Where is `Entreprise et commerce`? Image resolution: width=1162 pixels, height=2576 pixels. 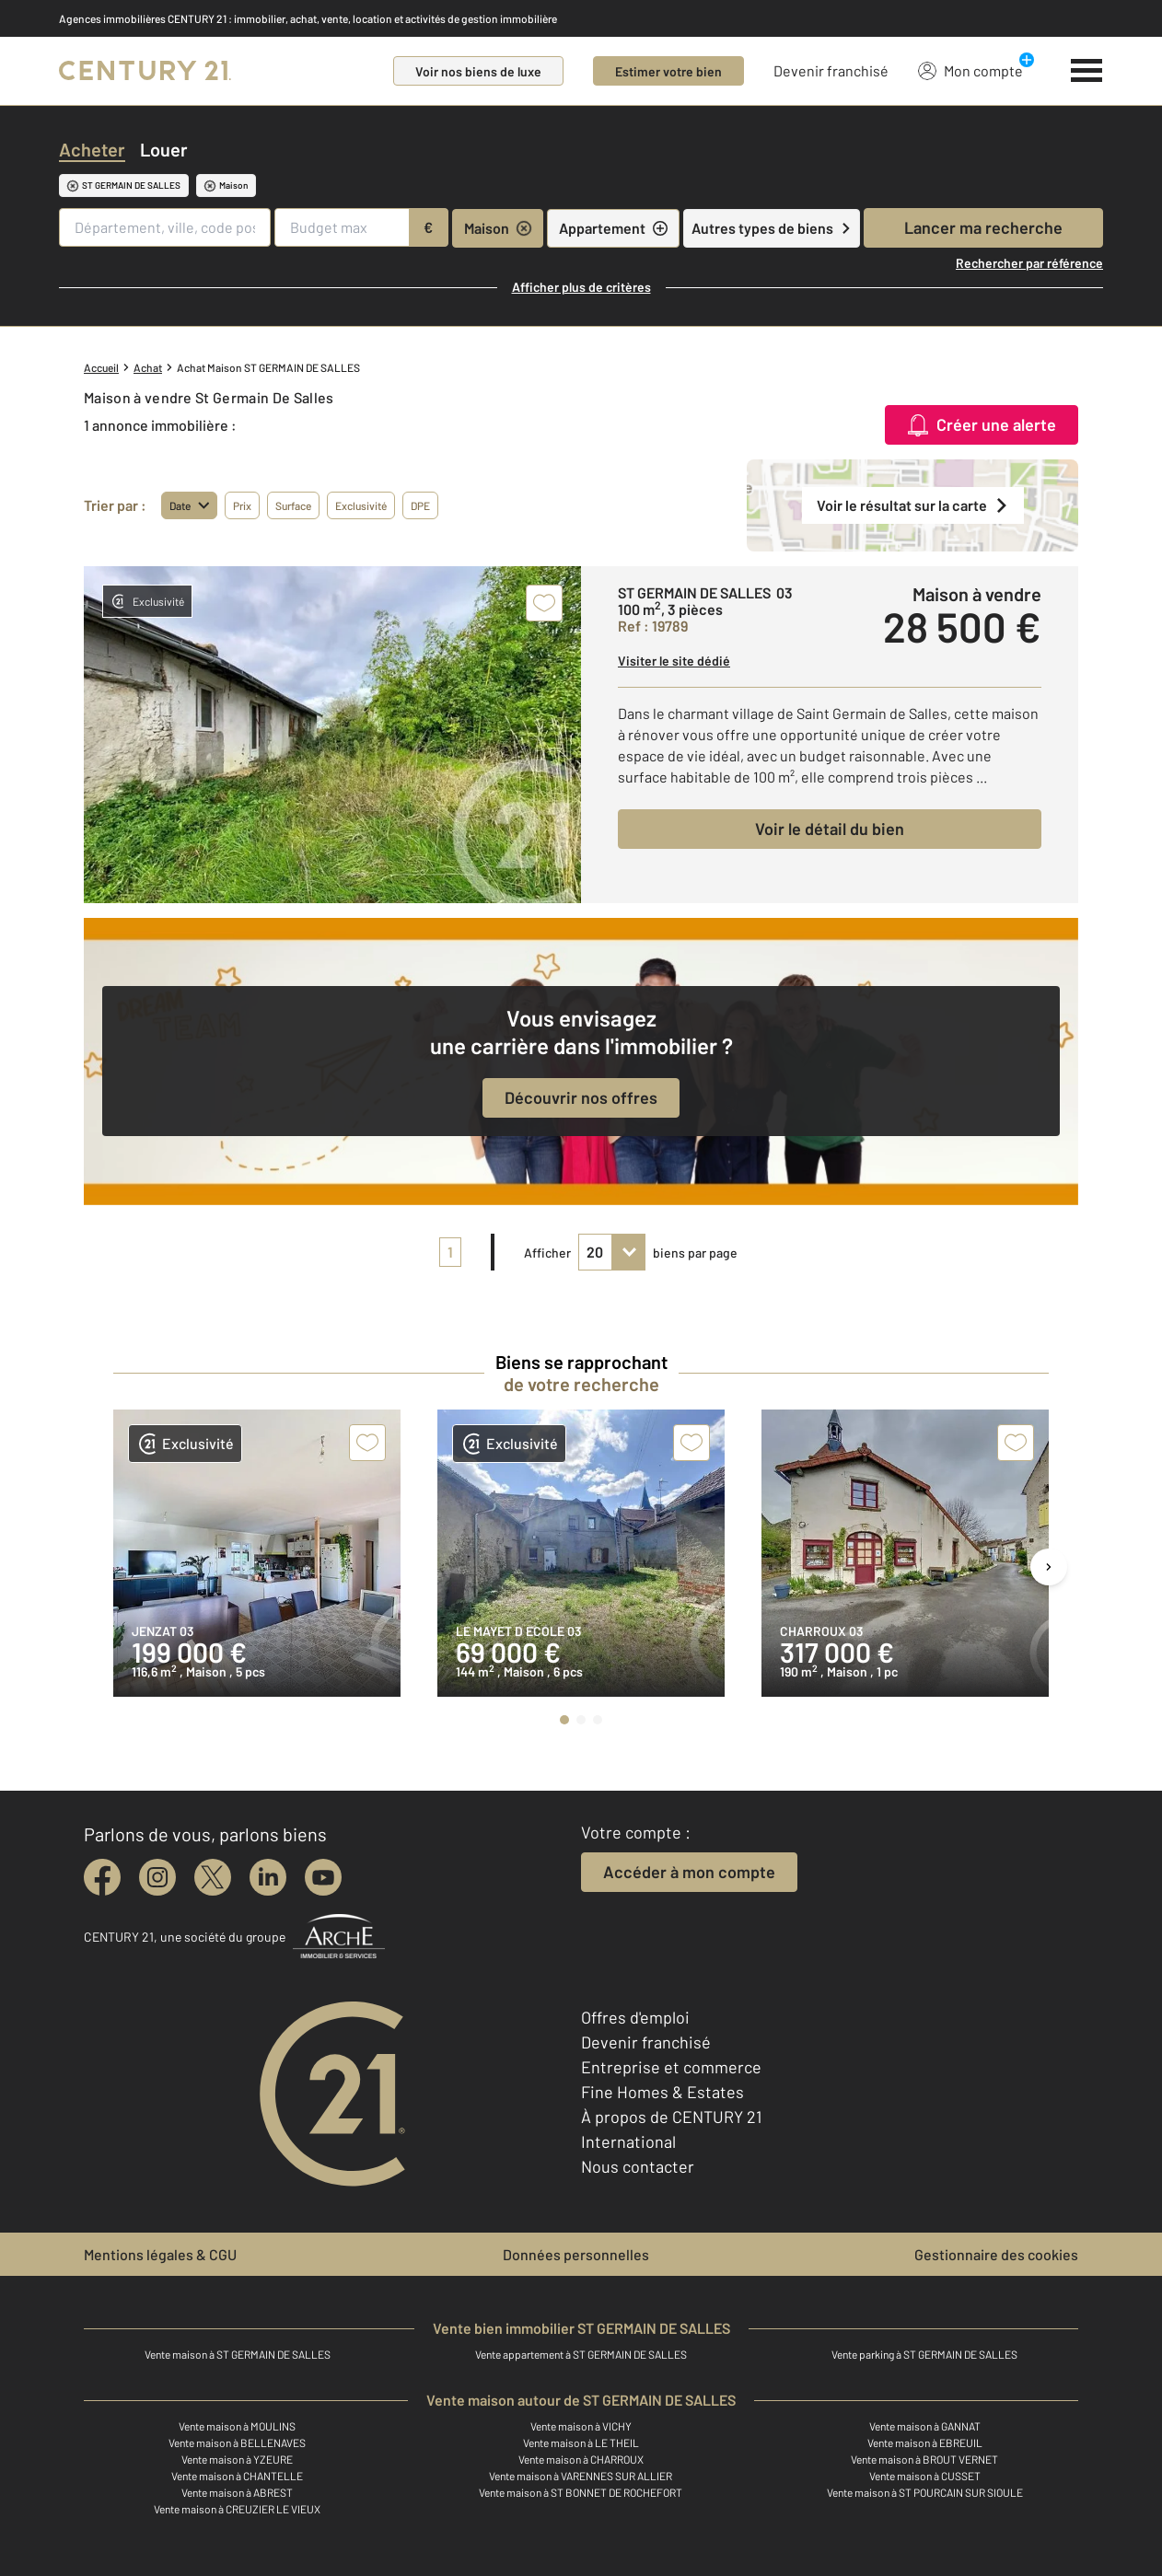 Entreprise et commerce is located at coordinates (671, 2067).